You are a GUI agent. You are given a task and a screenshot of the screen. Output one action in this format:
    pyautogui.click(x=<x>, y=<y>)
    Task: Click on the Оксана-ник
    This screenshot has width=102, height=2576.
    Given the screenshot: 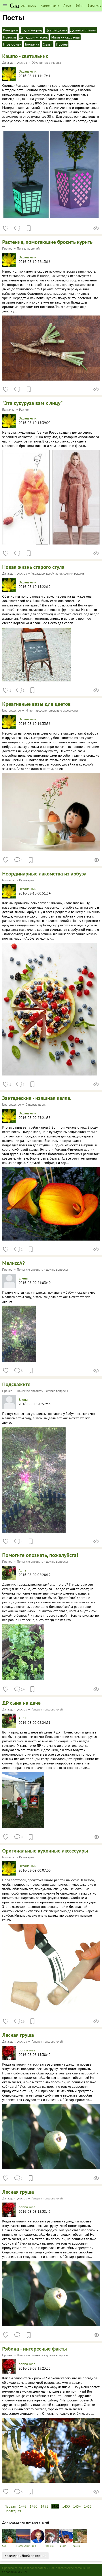 What is the action you would take?
    pyautogui.click(x=27, y=71)
    